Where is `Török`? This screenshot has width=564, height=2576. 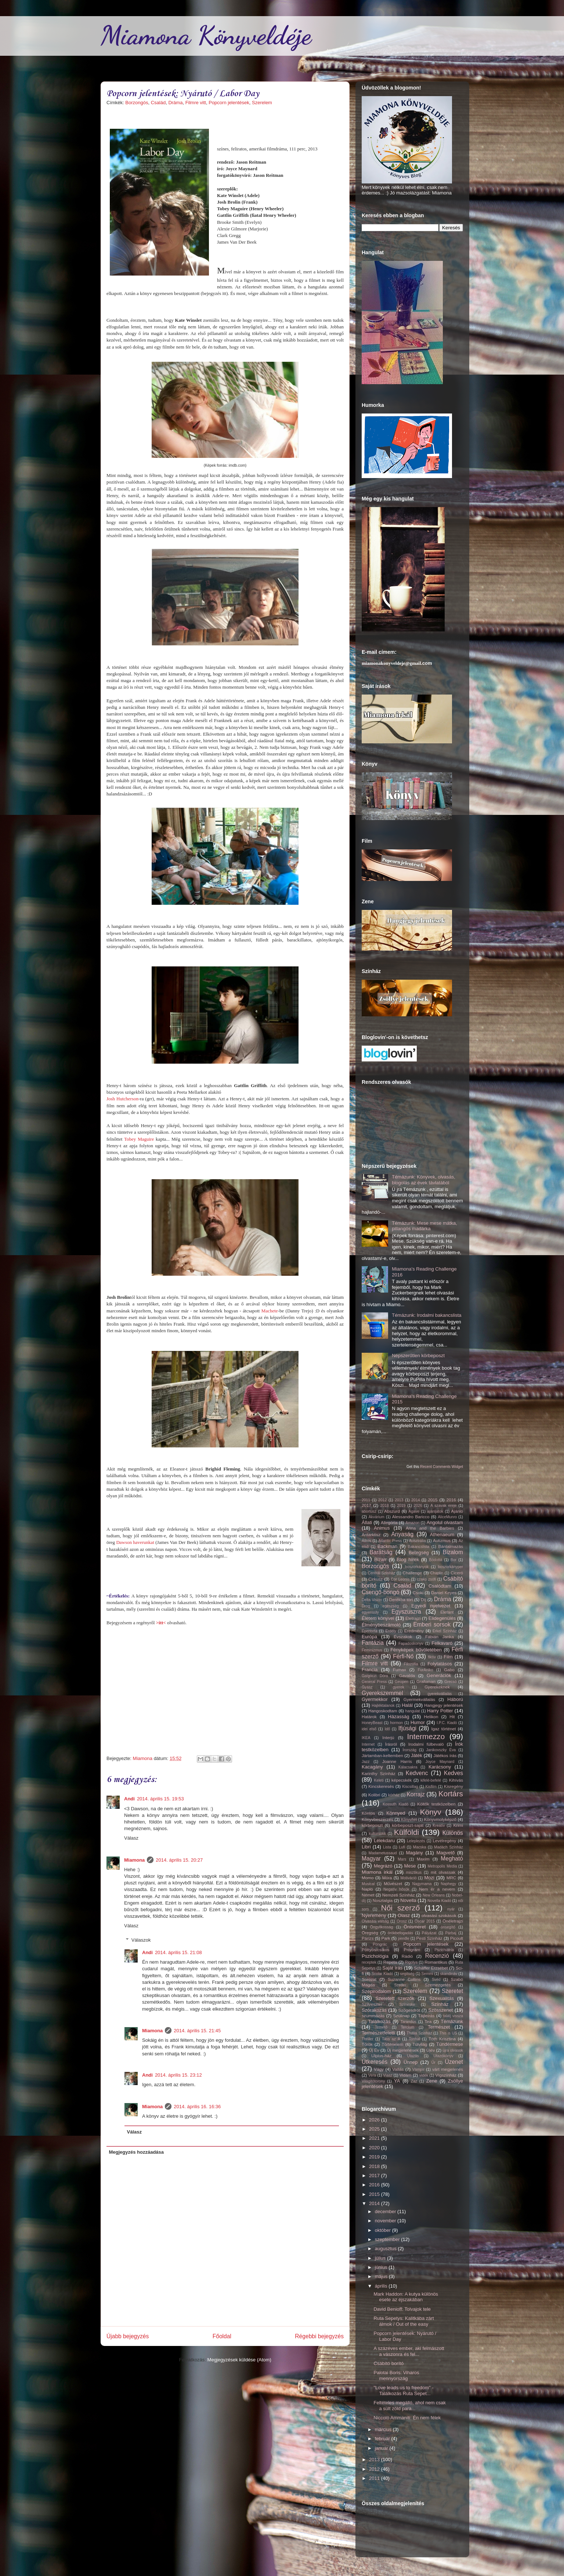
Török is located at coordinates (367, 2044).